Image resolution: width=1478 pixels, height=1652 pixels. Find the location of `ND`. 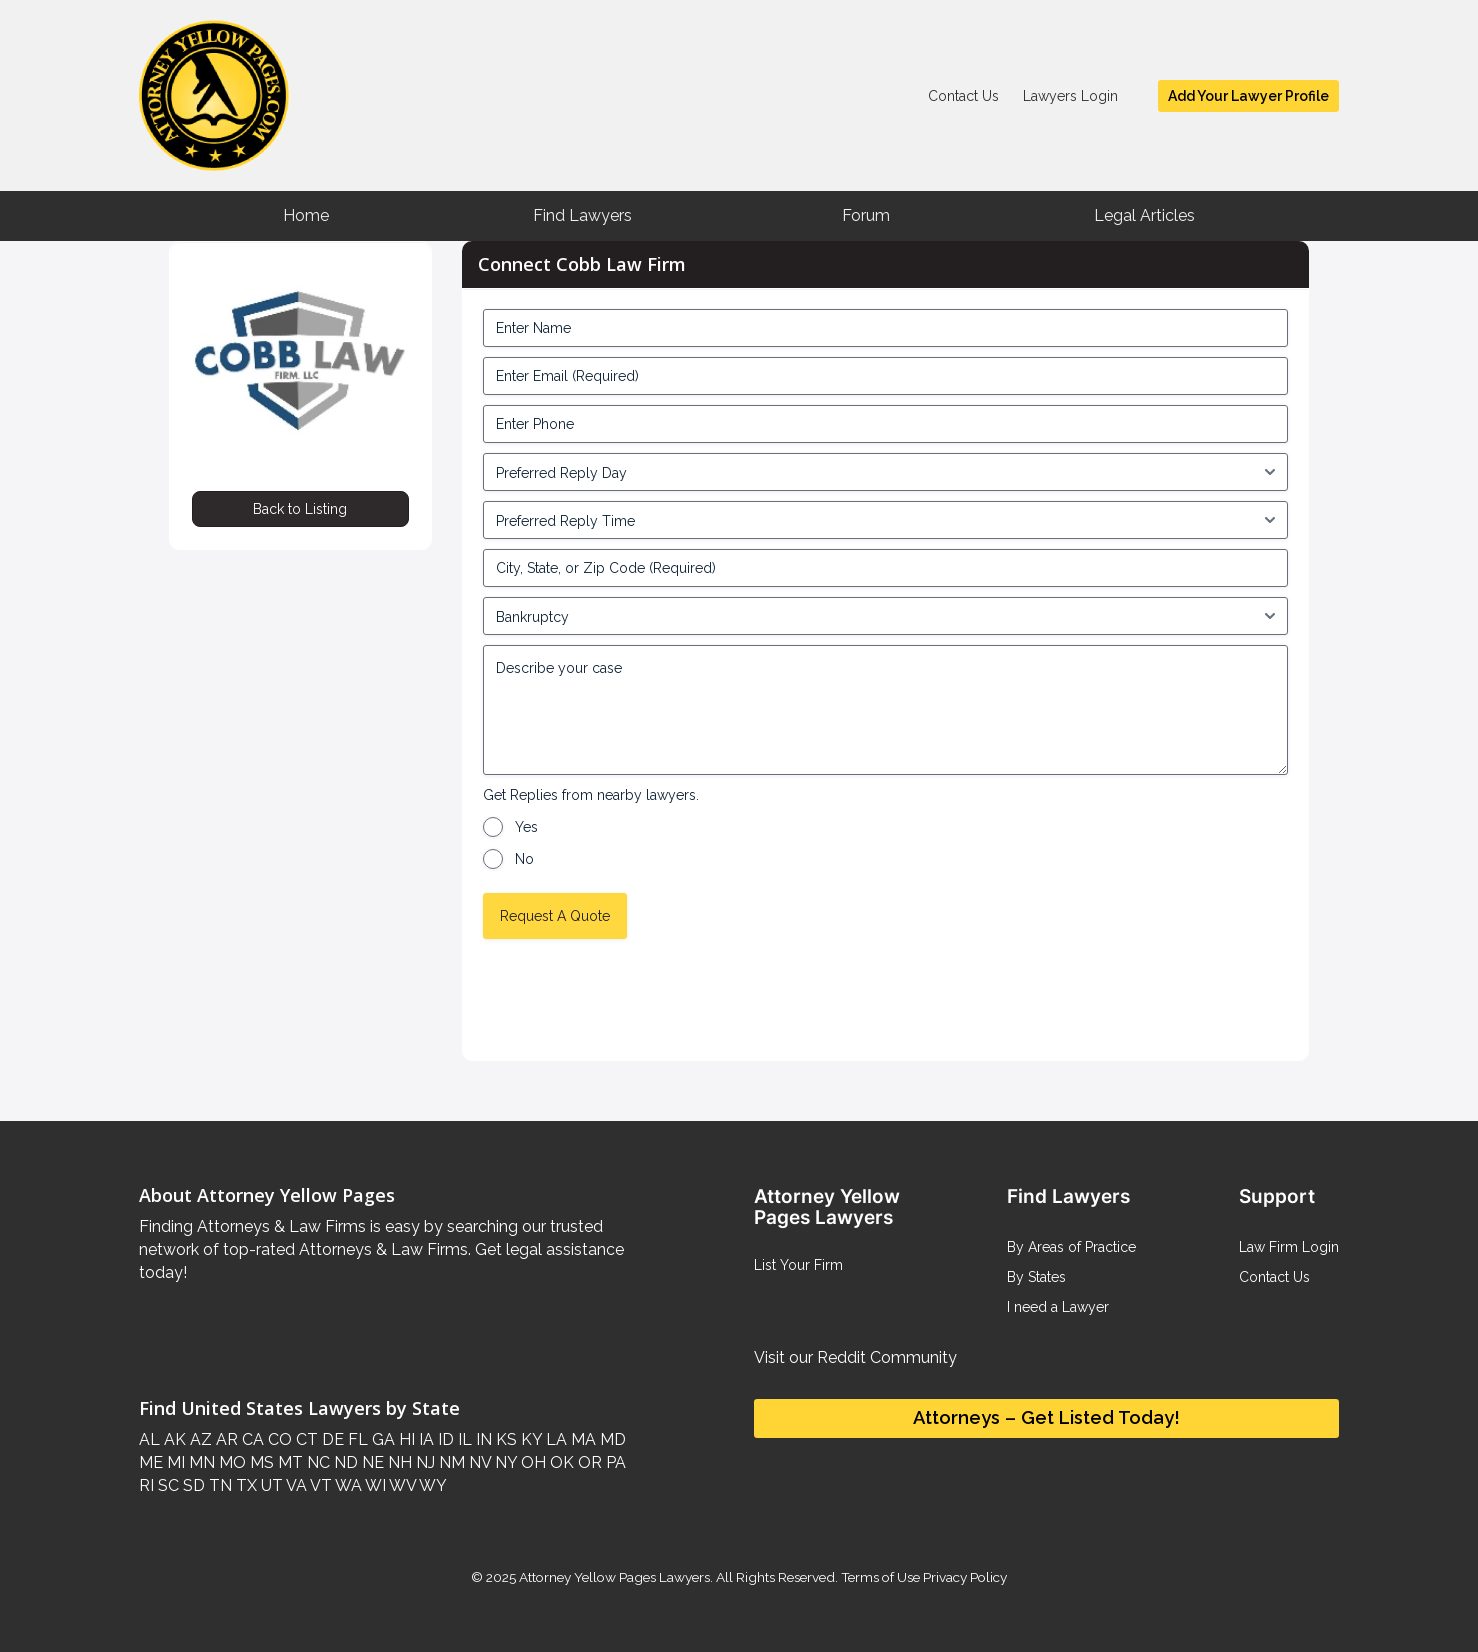

ND is located at coordinates (344, 1462).